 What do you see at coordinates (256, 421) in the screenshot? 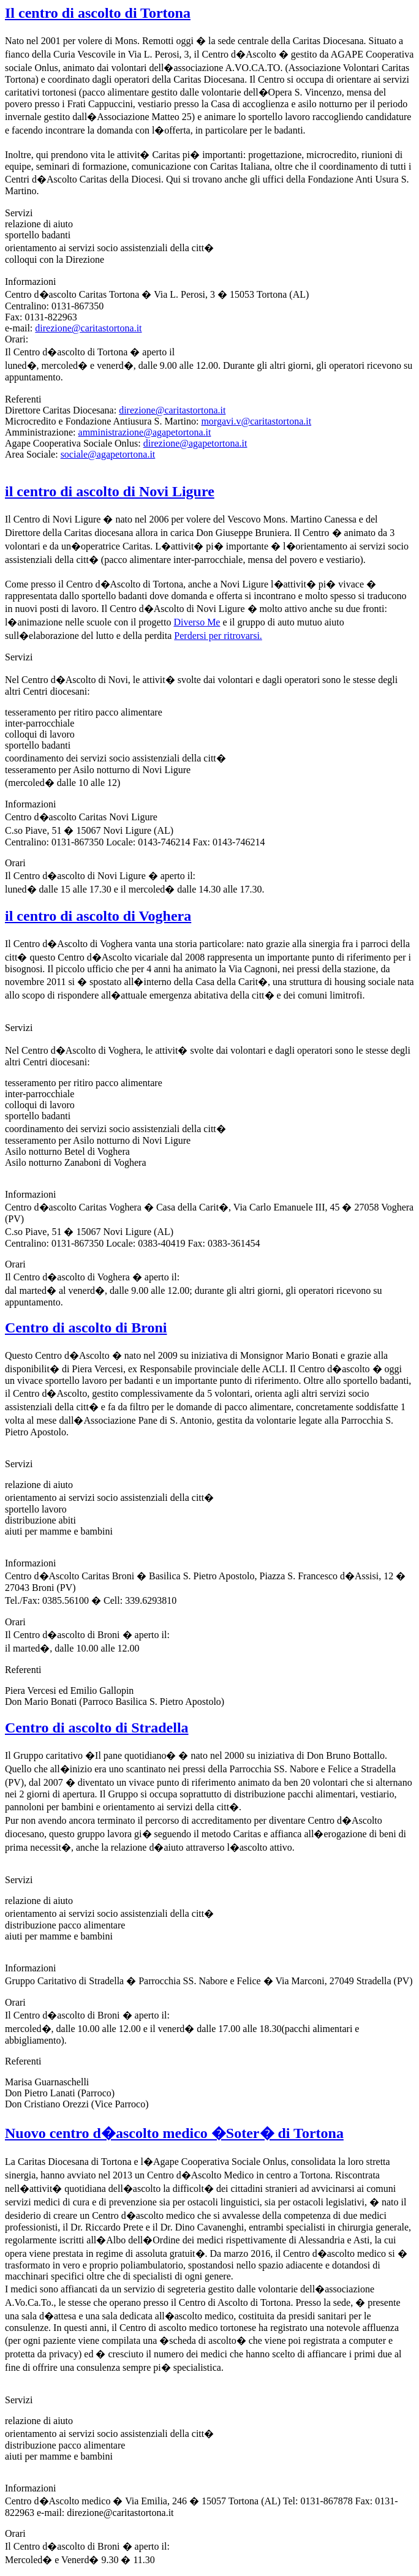
I see `morgavi.v@caritastortona.it` at bounding box center [256, 421].